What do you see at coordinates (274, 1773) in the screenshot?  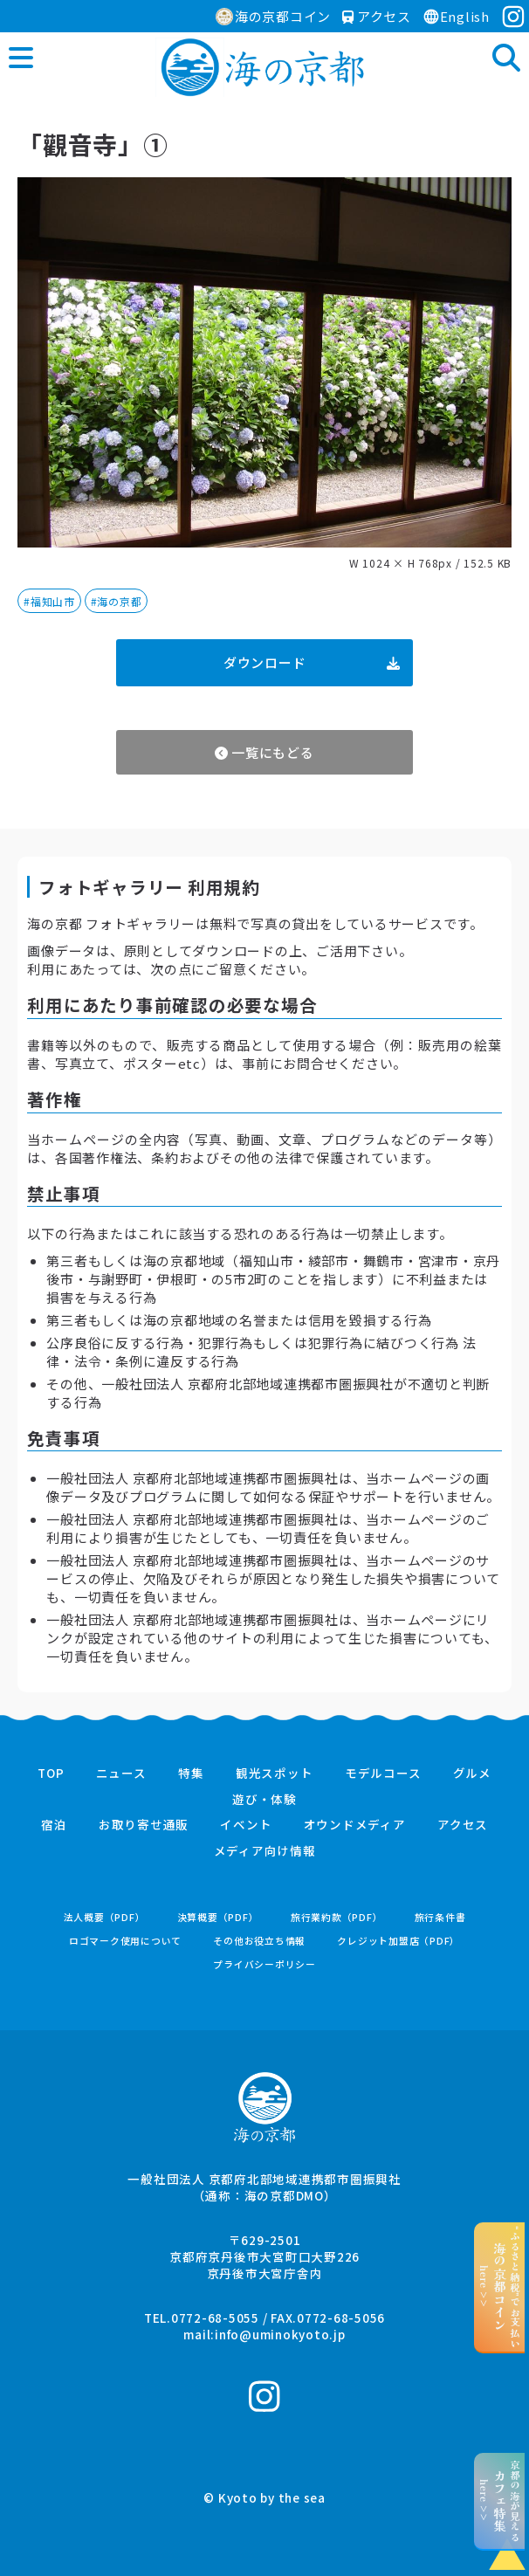 I see `観光スポット` at bounding box center [274, 1773].